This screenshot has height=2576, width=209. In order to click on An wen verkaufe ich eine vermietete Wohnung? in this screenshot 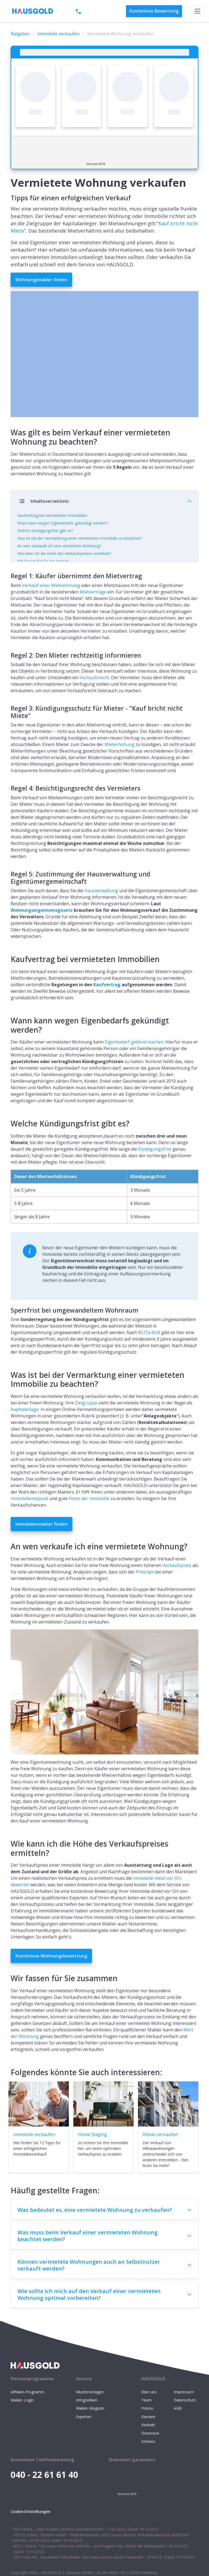, I will do `click(59, 545)`.